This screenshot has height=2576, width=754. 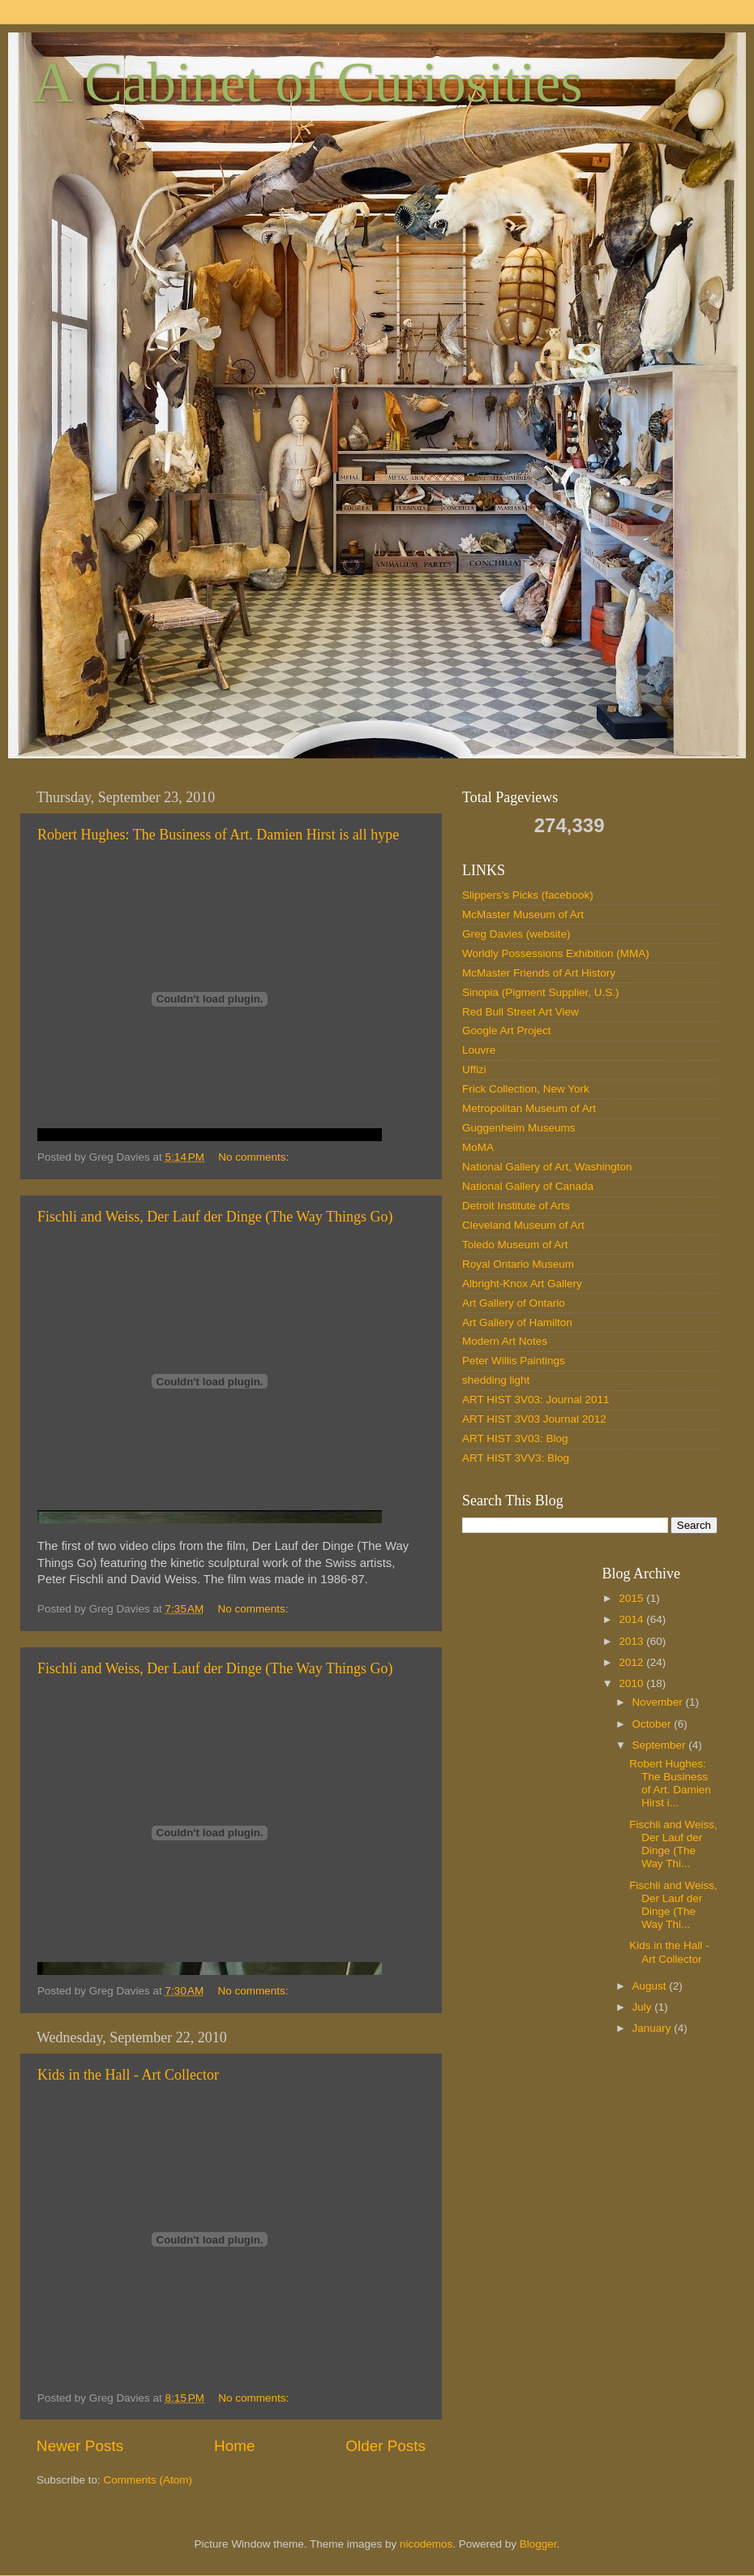 What do you see at coordinates (529, 1108) in the screenshot?
I see `Metropolitan Museum of Art` at bounding box center [529, 1108].